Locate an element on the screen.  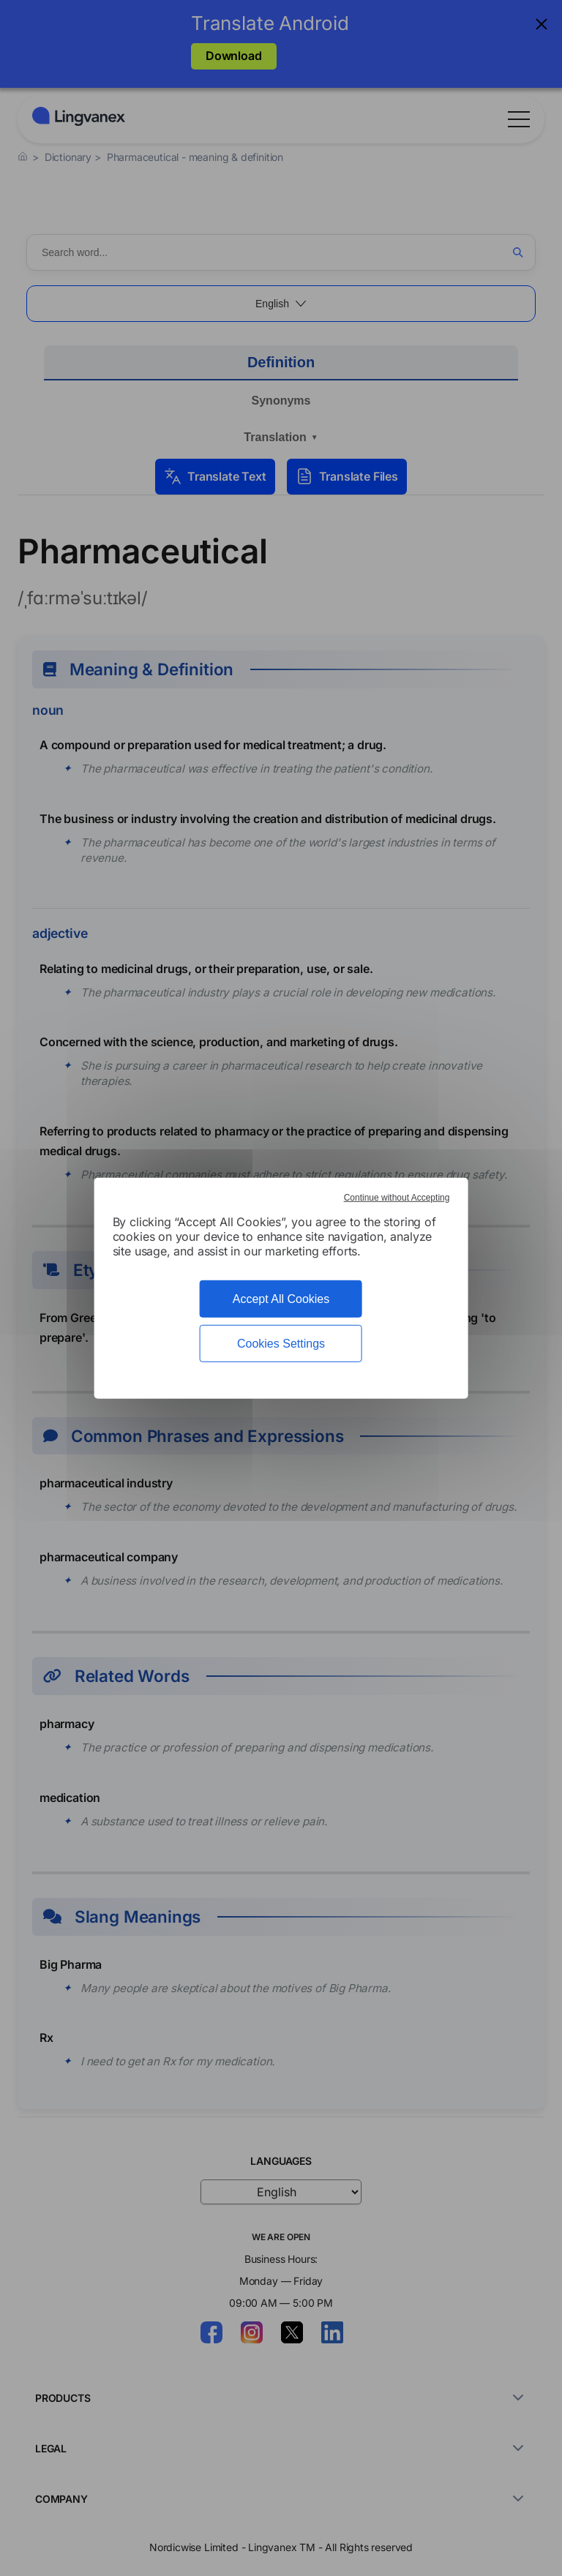
Cookies Settings is located at coordinates (281, 1343).